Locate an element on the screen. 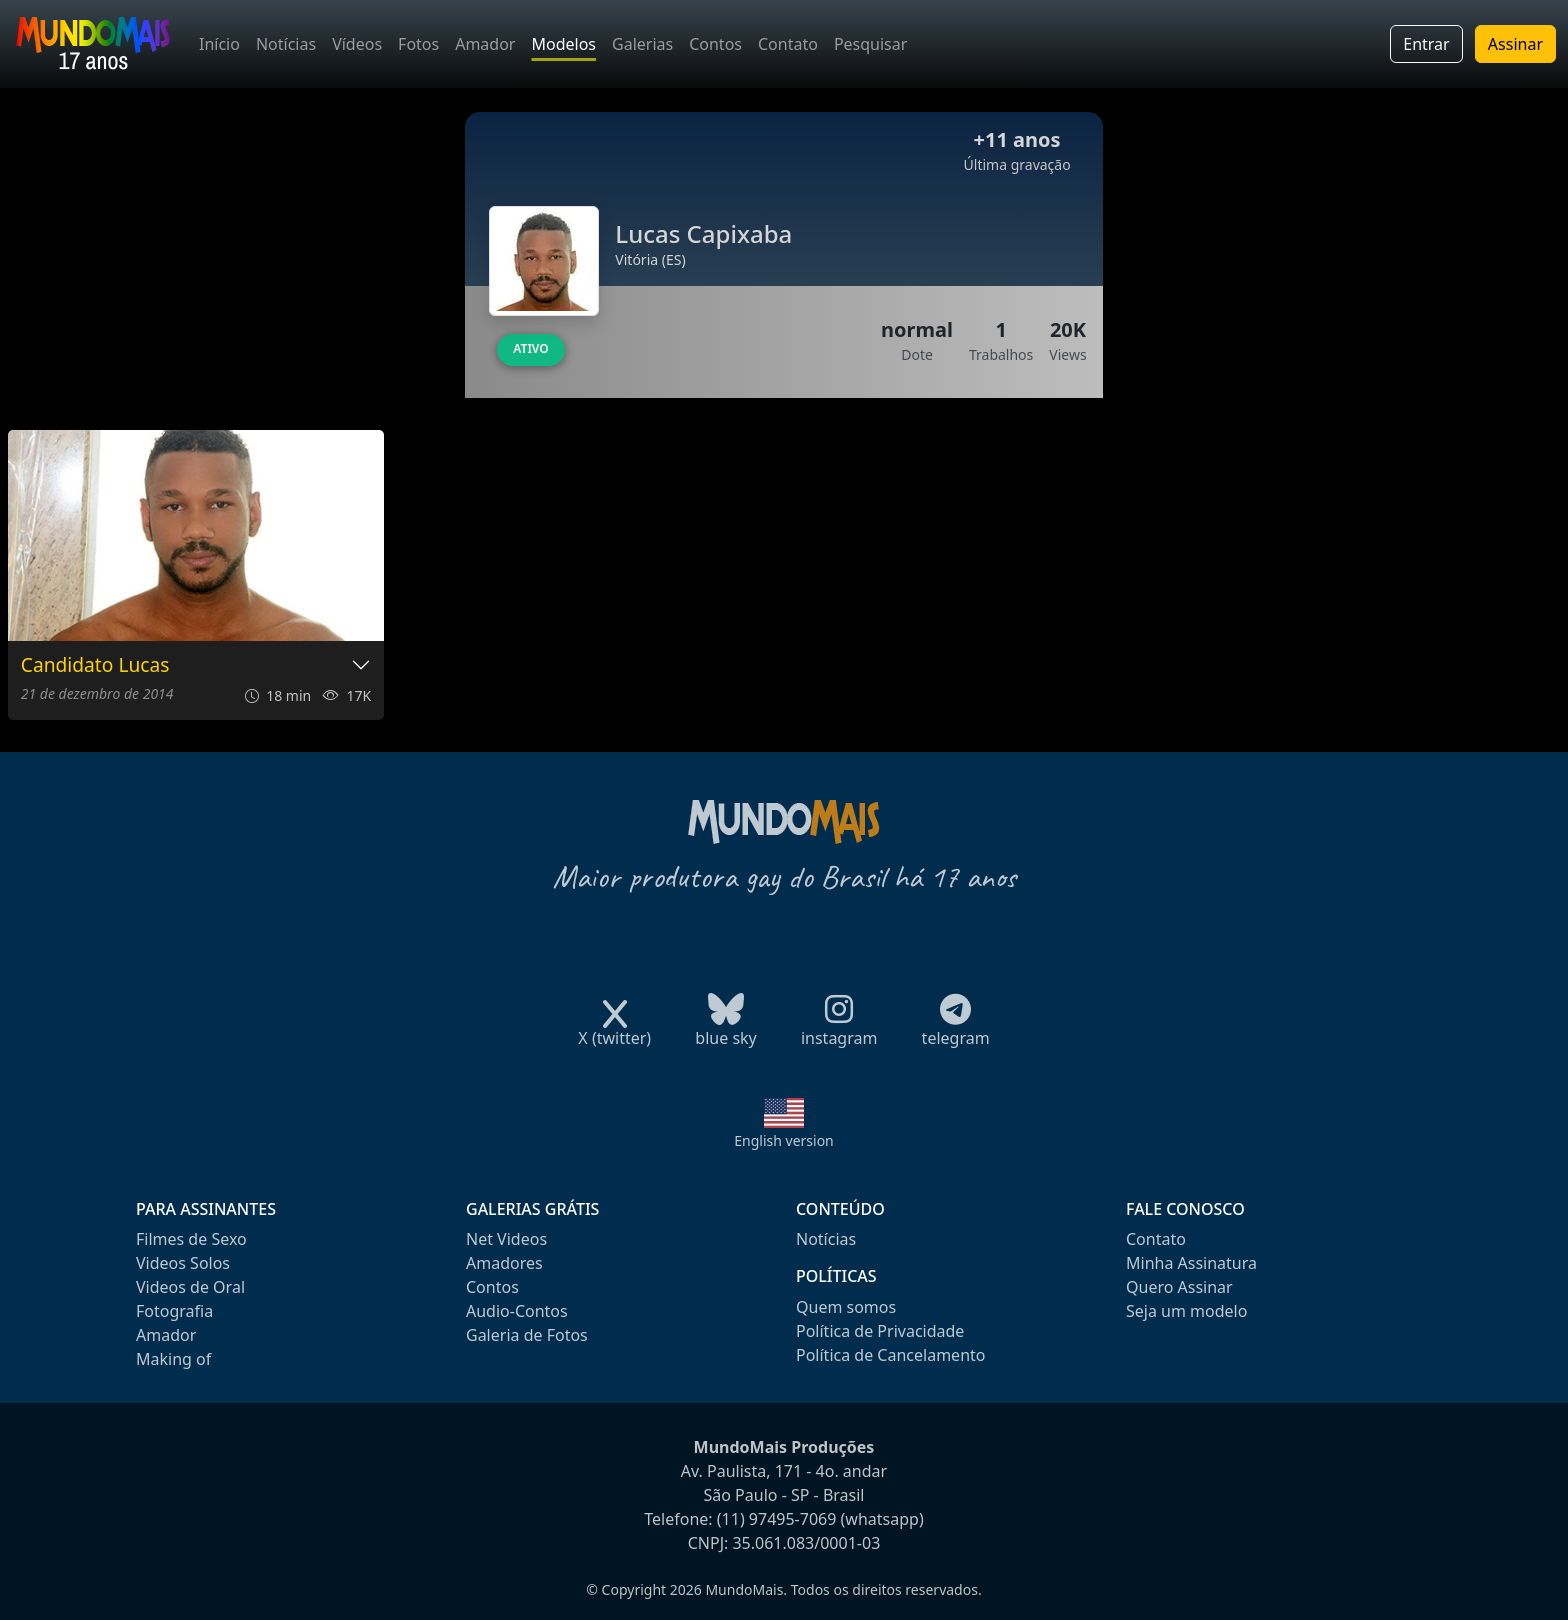 The height and width of the screenshot is (1620, 1568). Quero Assinar is located at coordinates (1179, 1287).